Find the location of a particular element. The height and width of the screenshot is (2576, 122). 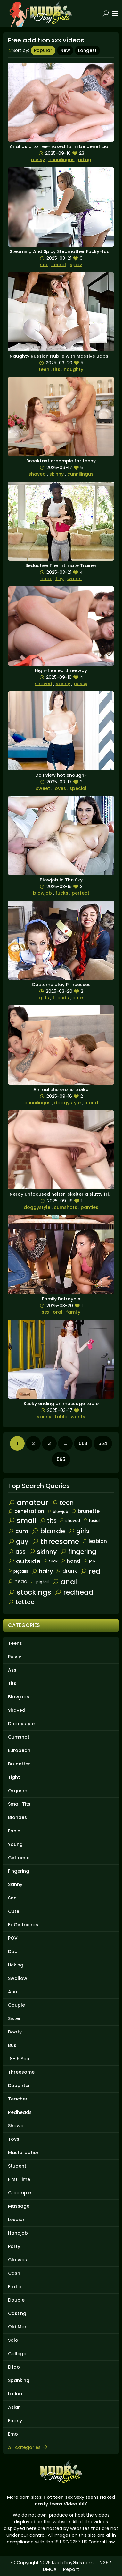

table is located at coordinates (61, 1416).